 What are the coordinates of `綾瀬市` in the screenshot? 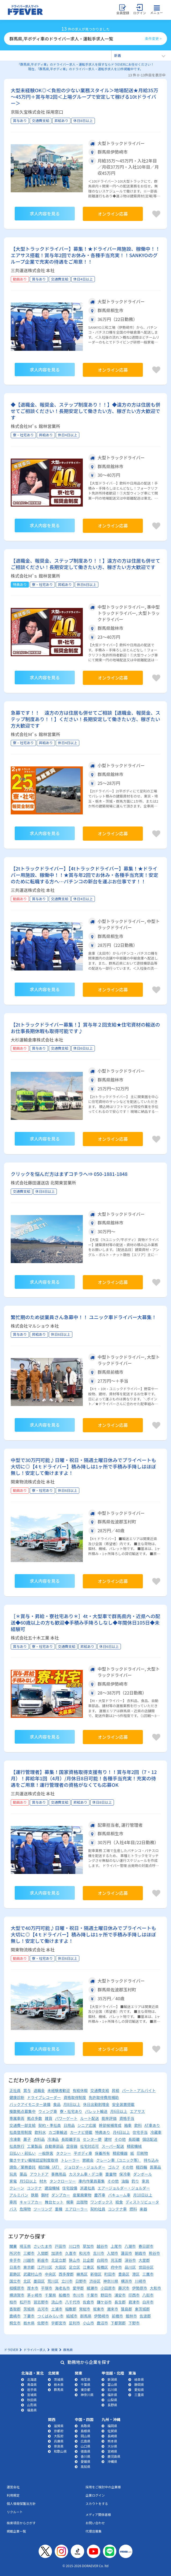 It's located at (92, 2288).